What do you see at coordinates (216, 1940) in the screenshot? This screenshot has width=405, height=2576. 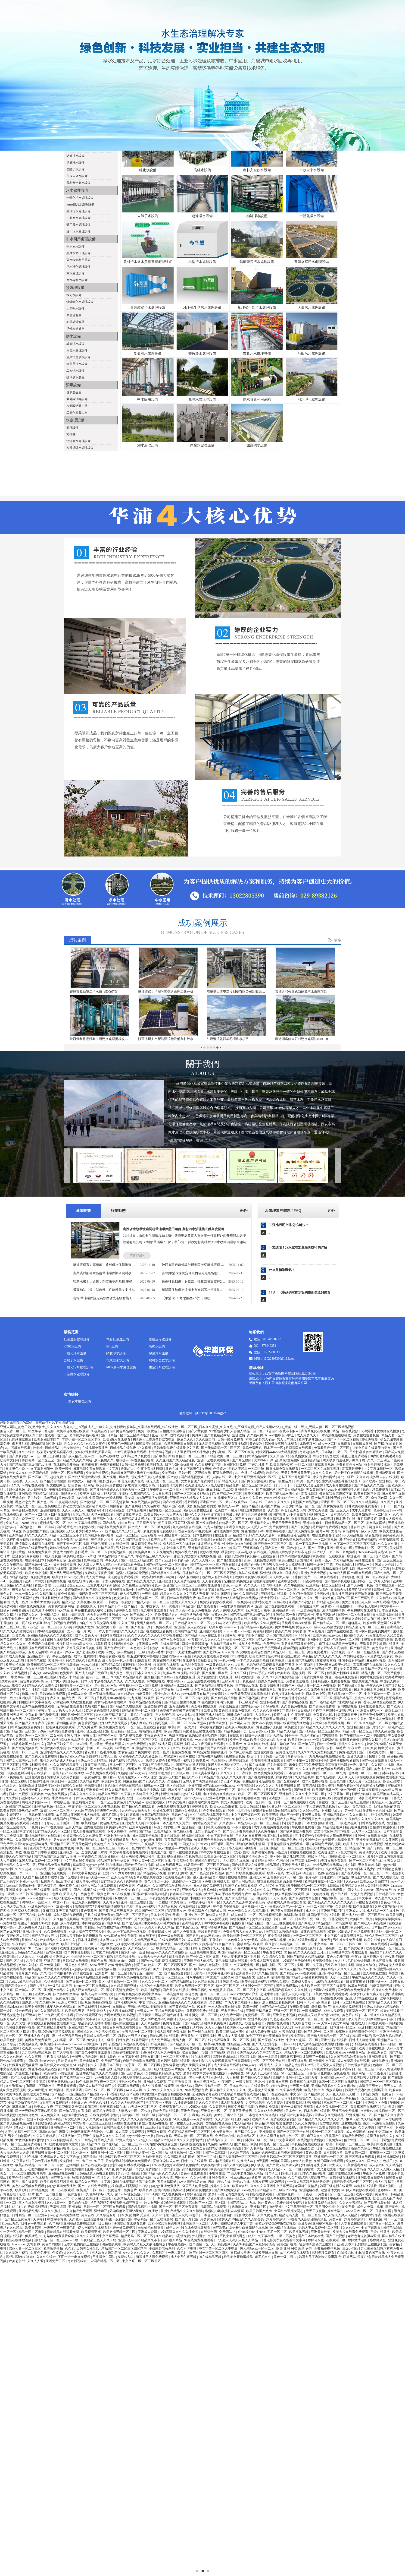 I see `丁香综合` at bounding box center [216, 1940].